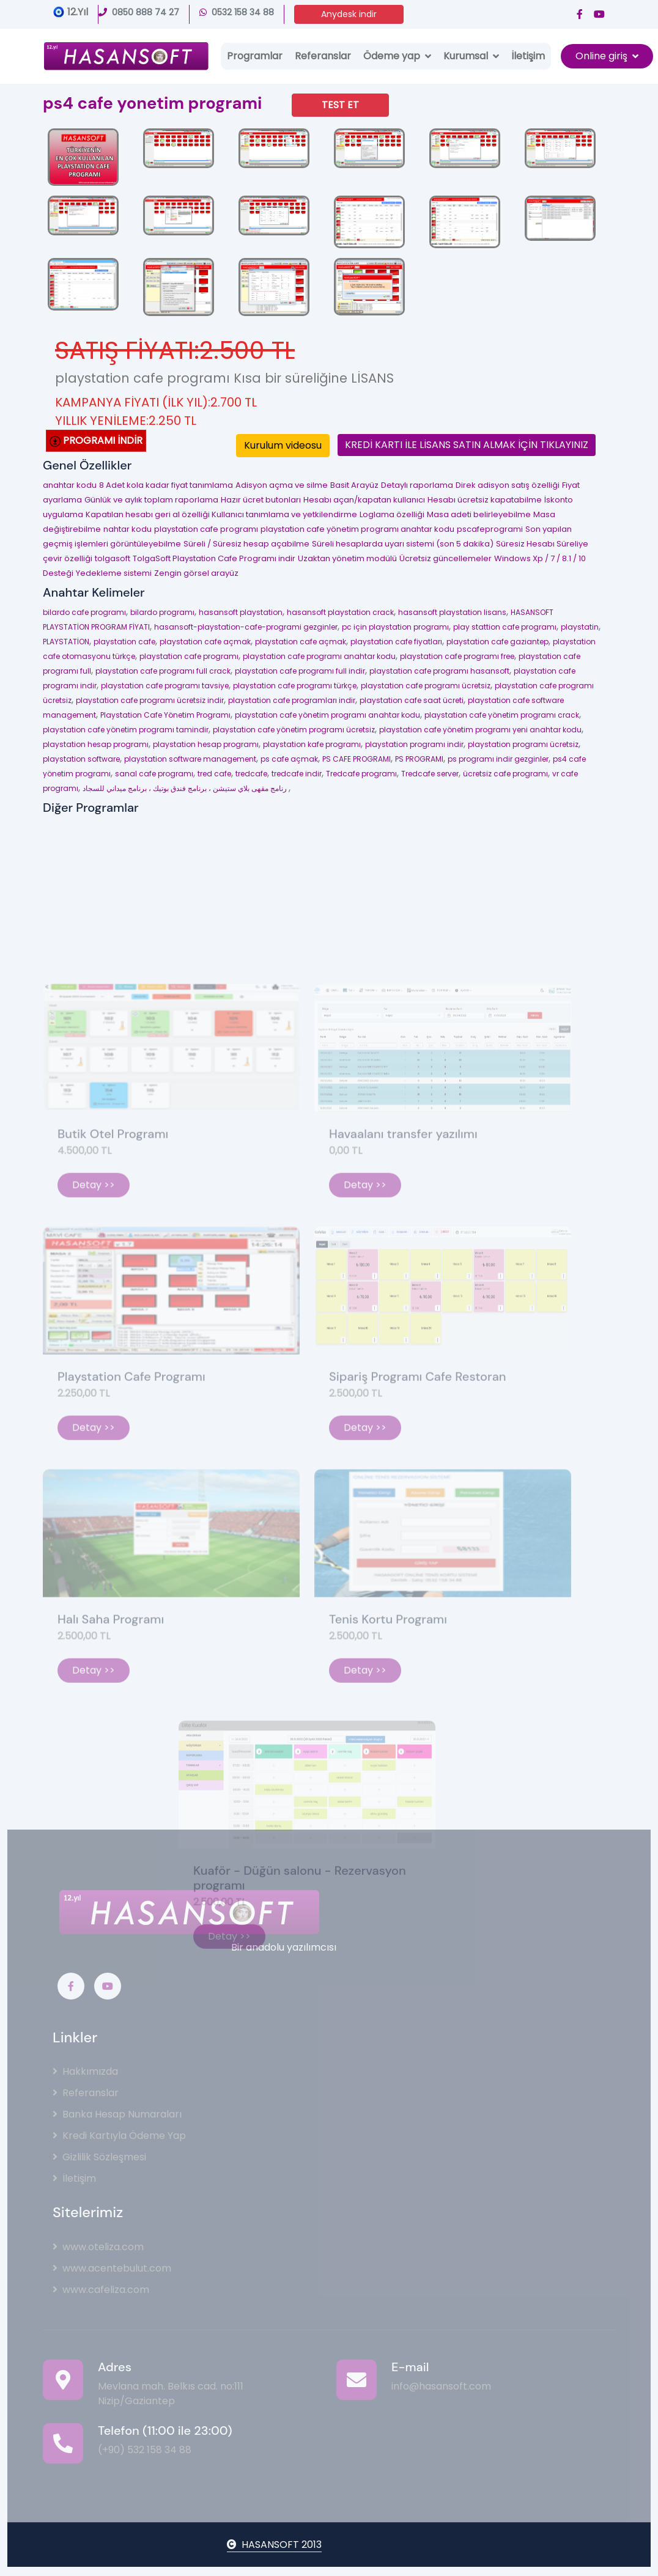  Describe the element at coordinates (190, 759) in the screenshot. I see `playstation software management` at that location.